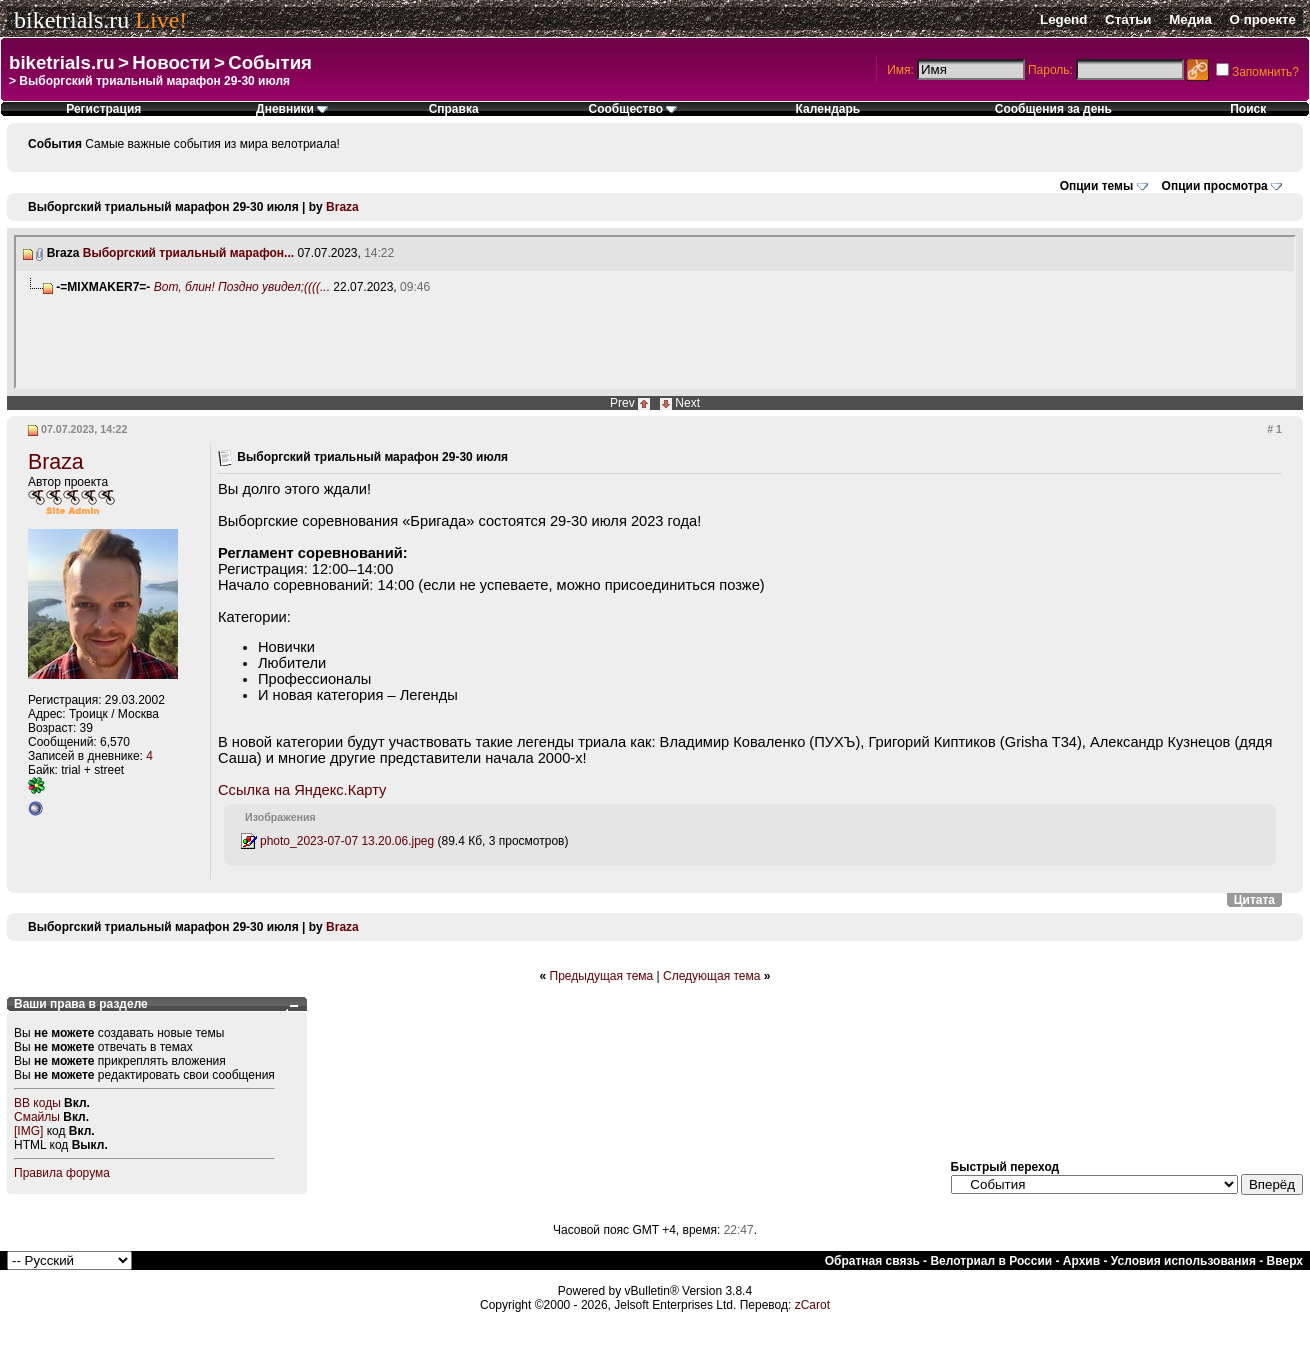 This screenshot has height=1354, width=1310. What do you see at coordinates (171, 62) in the screenshot?
I see `Новости` at bounding box center [171, 62].